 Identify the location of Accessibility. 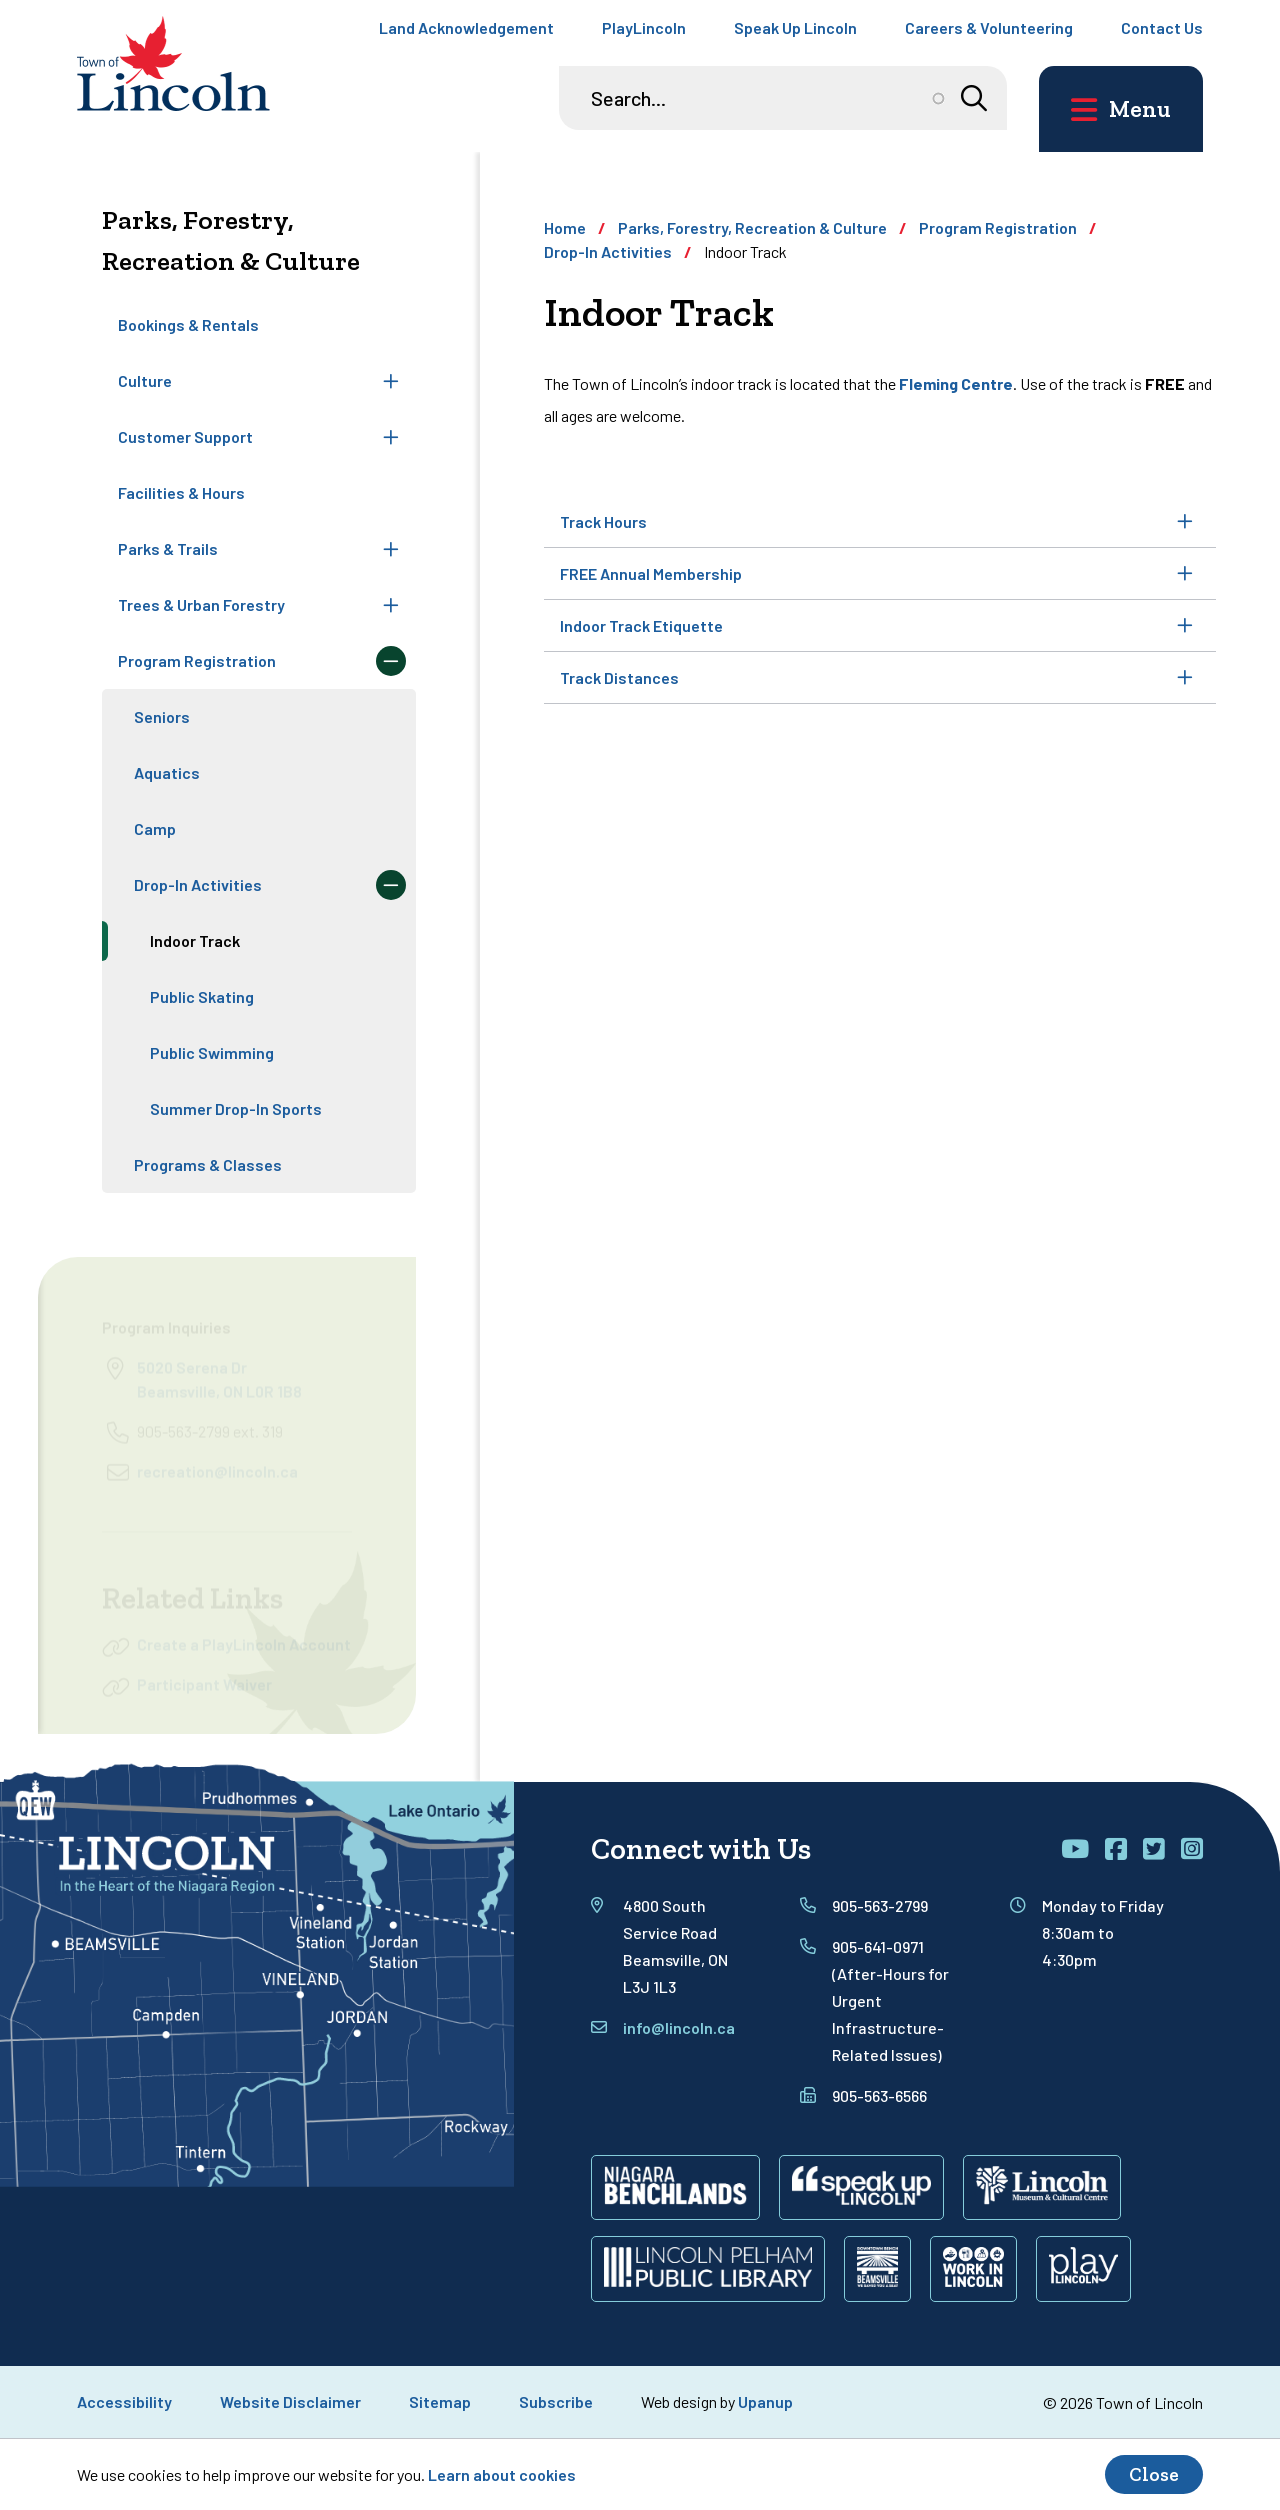
(124, 2401).